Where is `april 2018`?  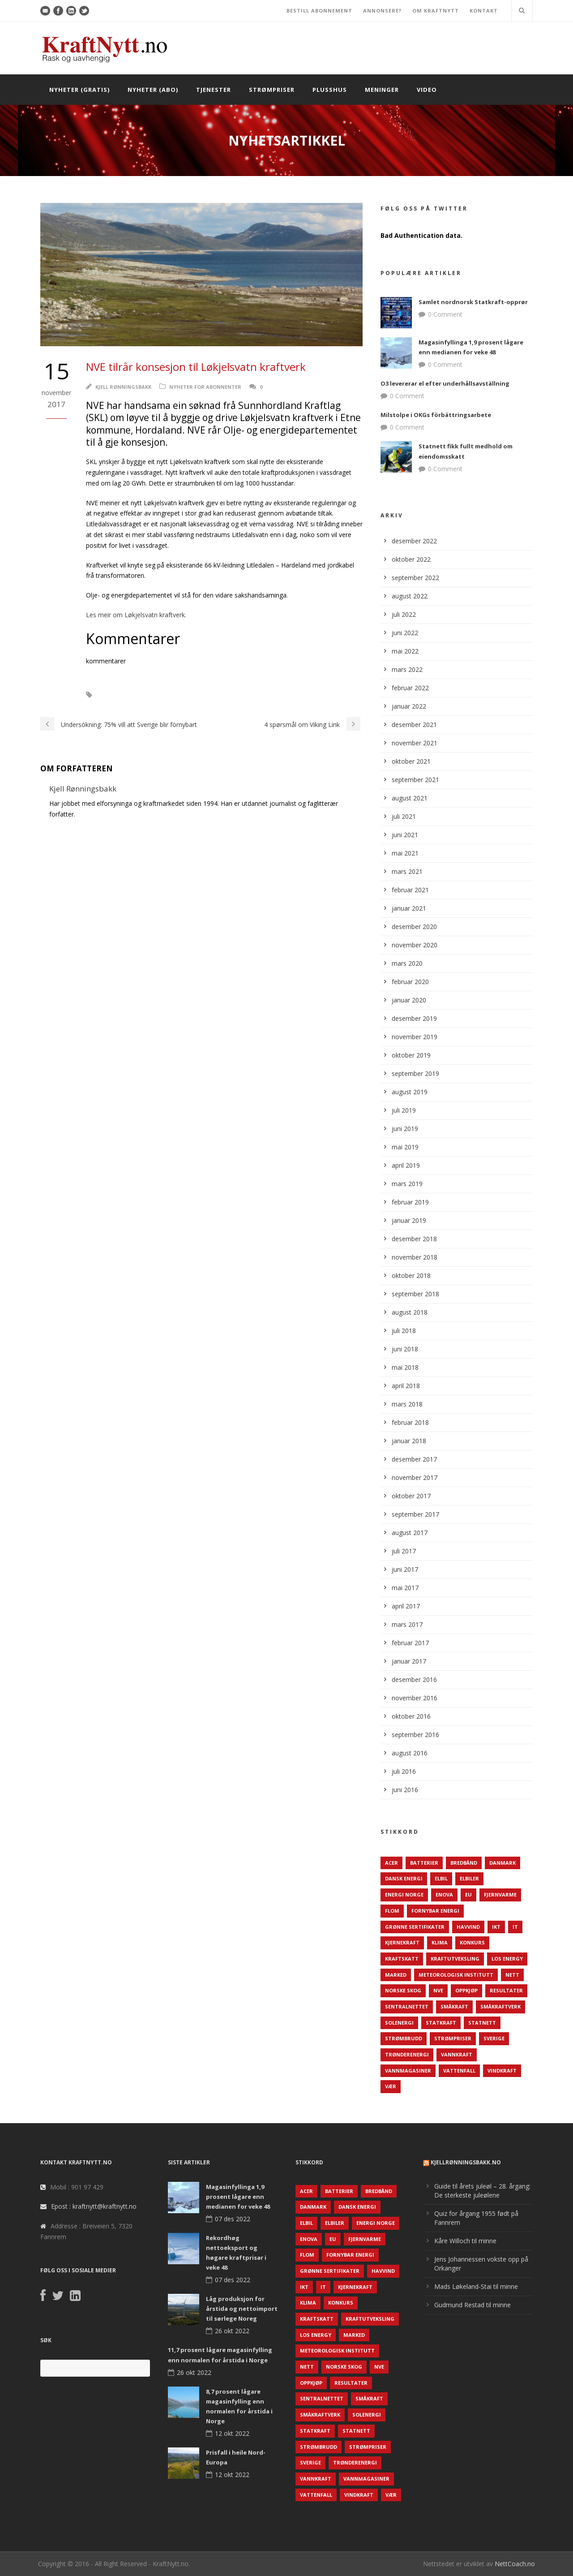
april 2018 is located at coordinates (406, 1385).